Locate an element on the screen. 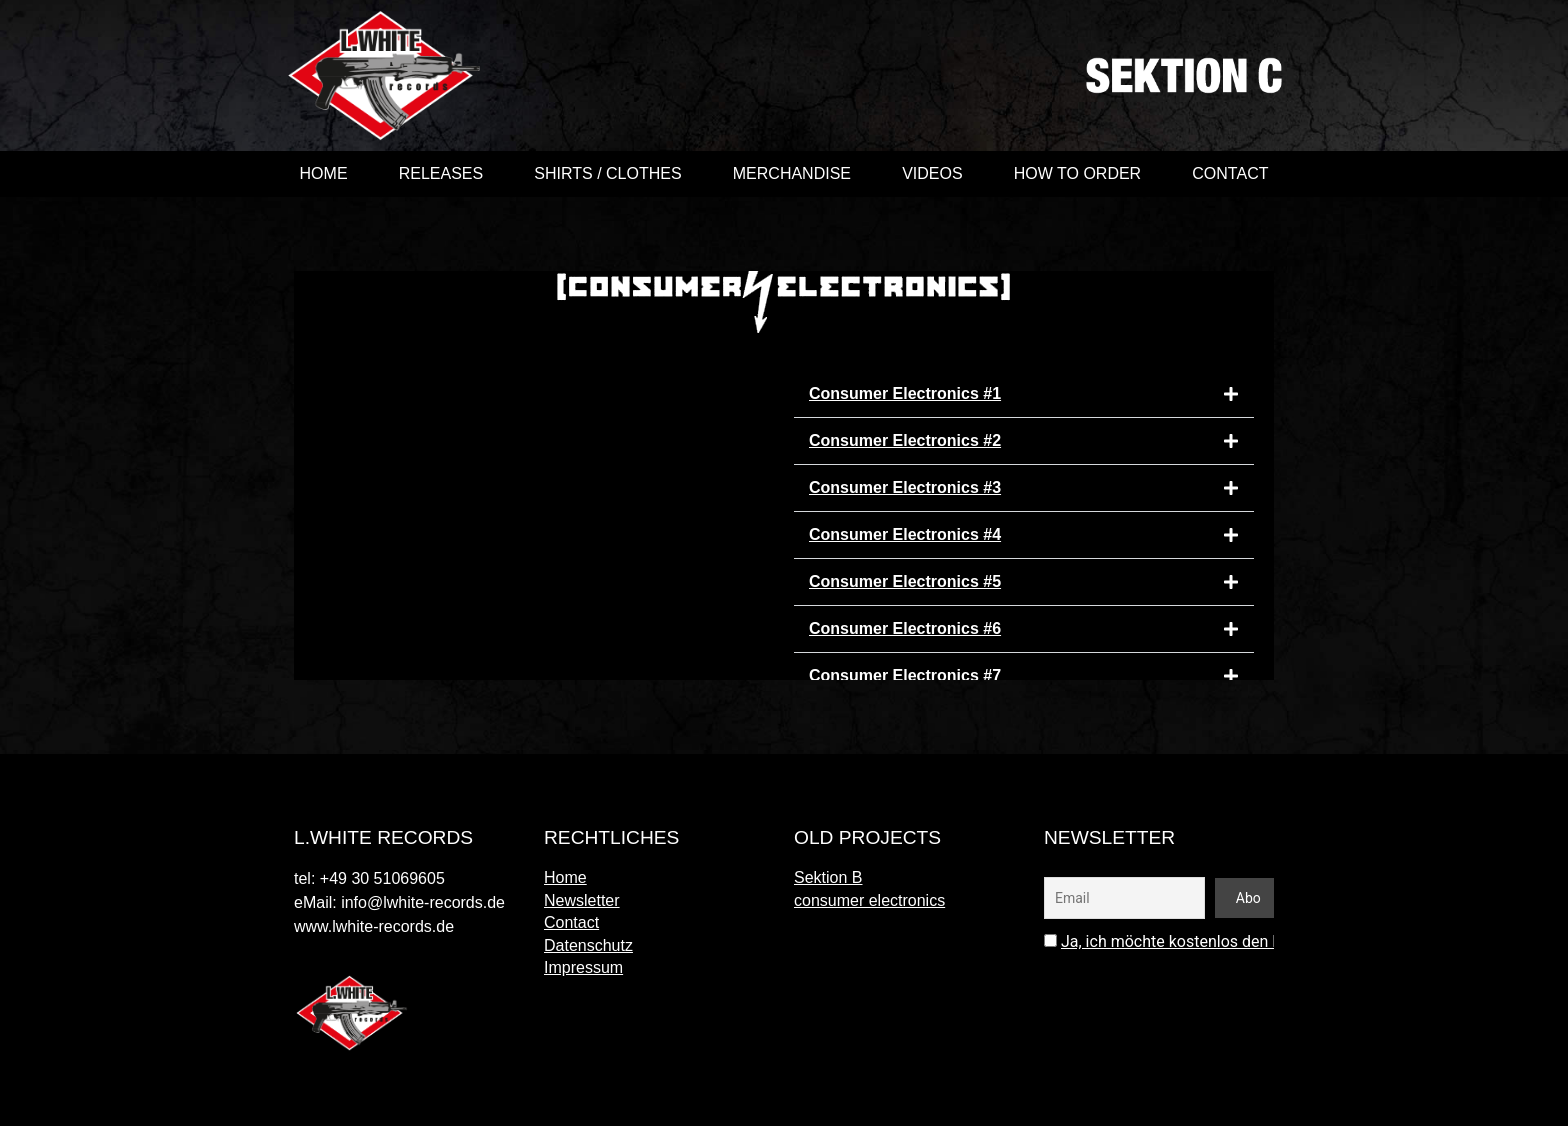 The width and height of the screenshot is (1568, 1126). Newsletter is located at coordinates (582, 900).